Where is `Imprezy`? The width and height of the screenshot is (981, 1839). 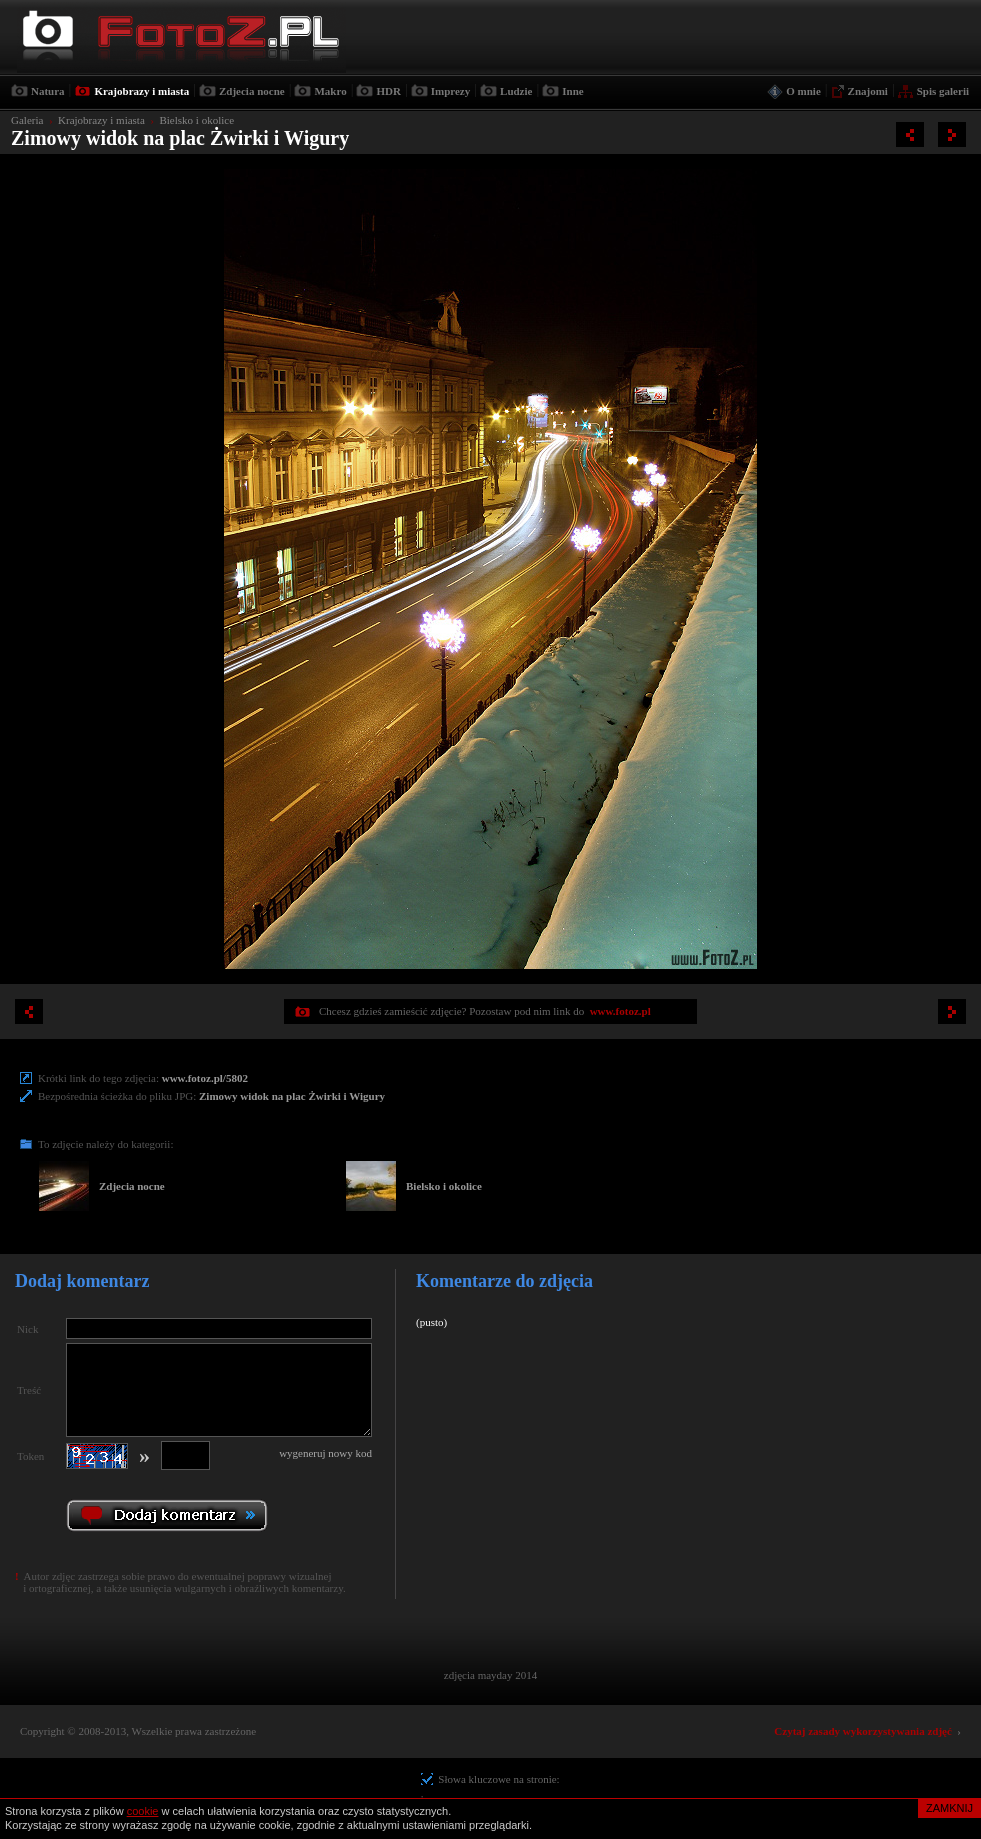
Imprezy is located at coordinates (451, 91).